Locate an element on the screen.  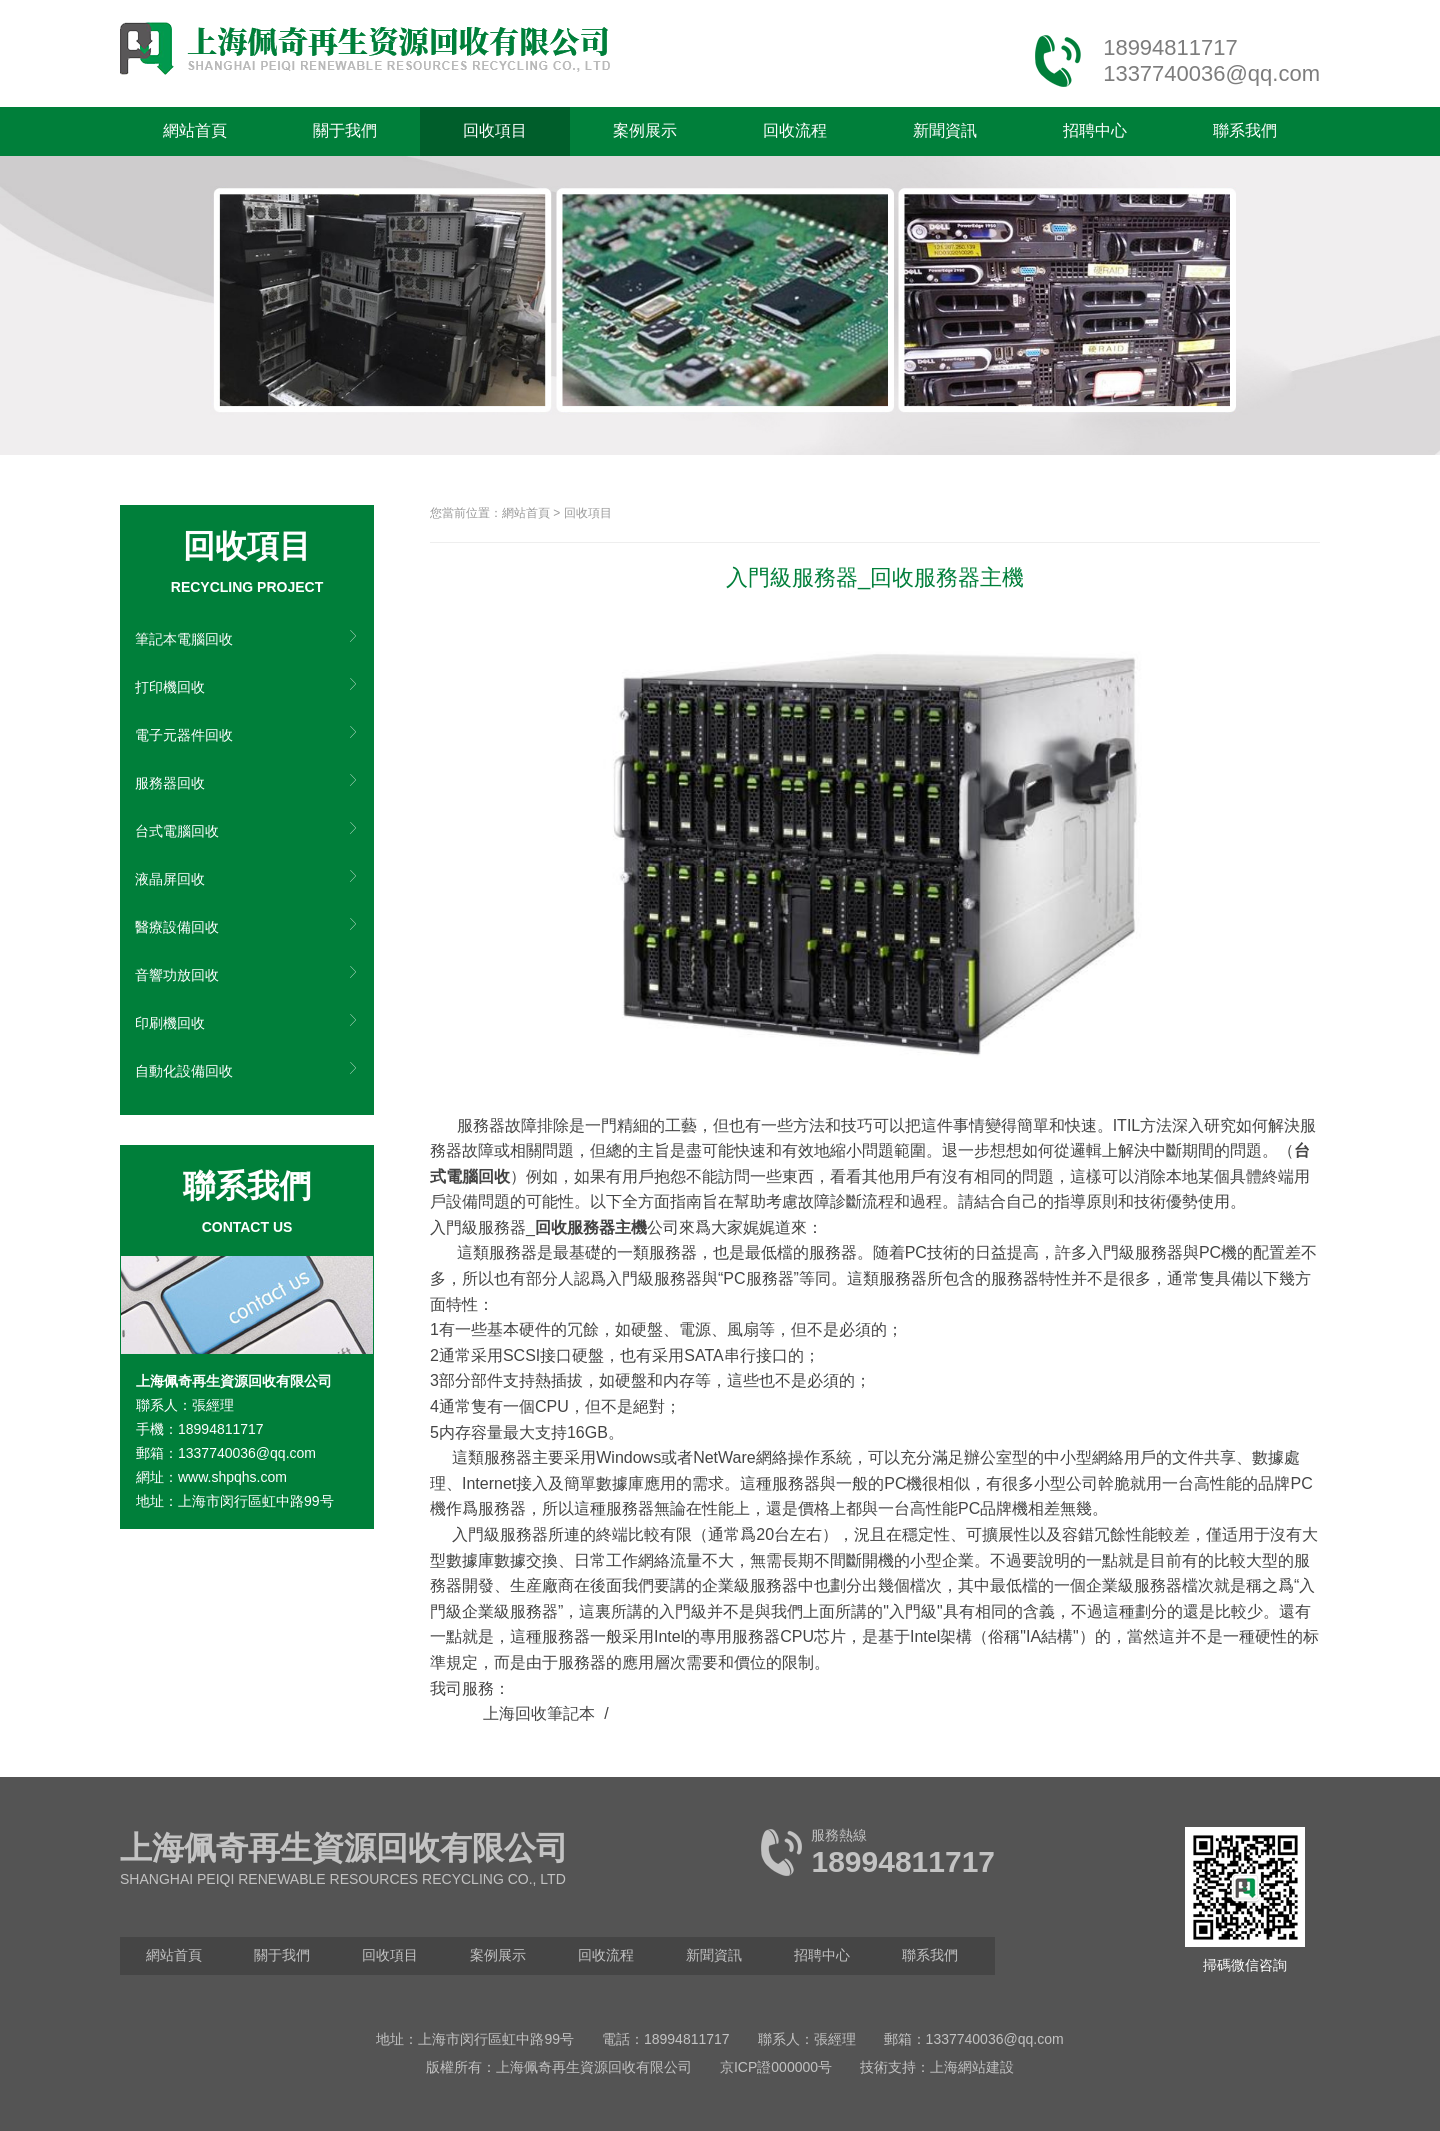
回收項目 is located at coordinates (495, 130).